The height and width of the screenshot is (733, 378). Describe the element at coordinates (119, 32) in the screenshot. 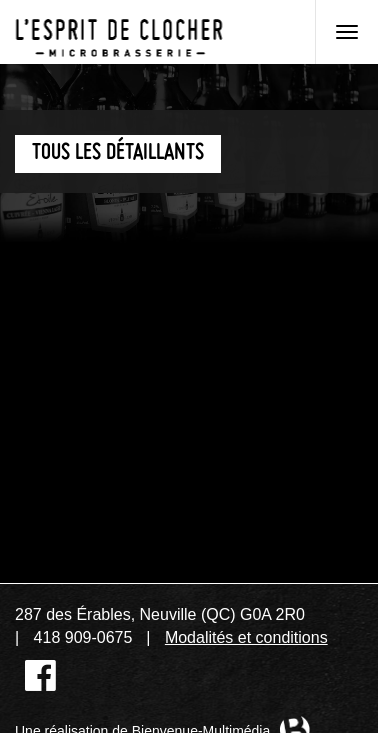

I see `Microbrasserie L'Esprit de clocher` at that location.